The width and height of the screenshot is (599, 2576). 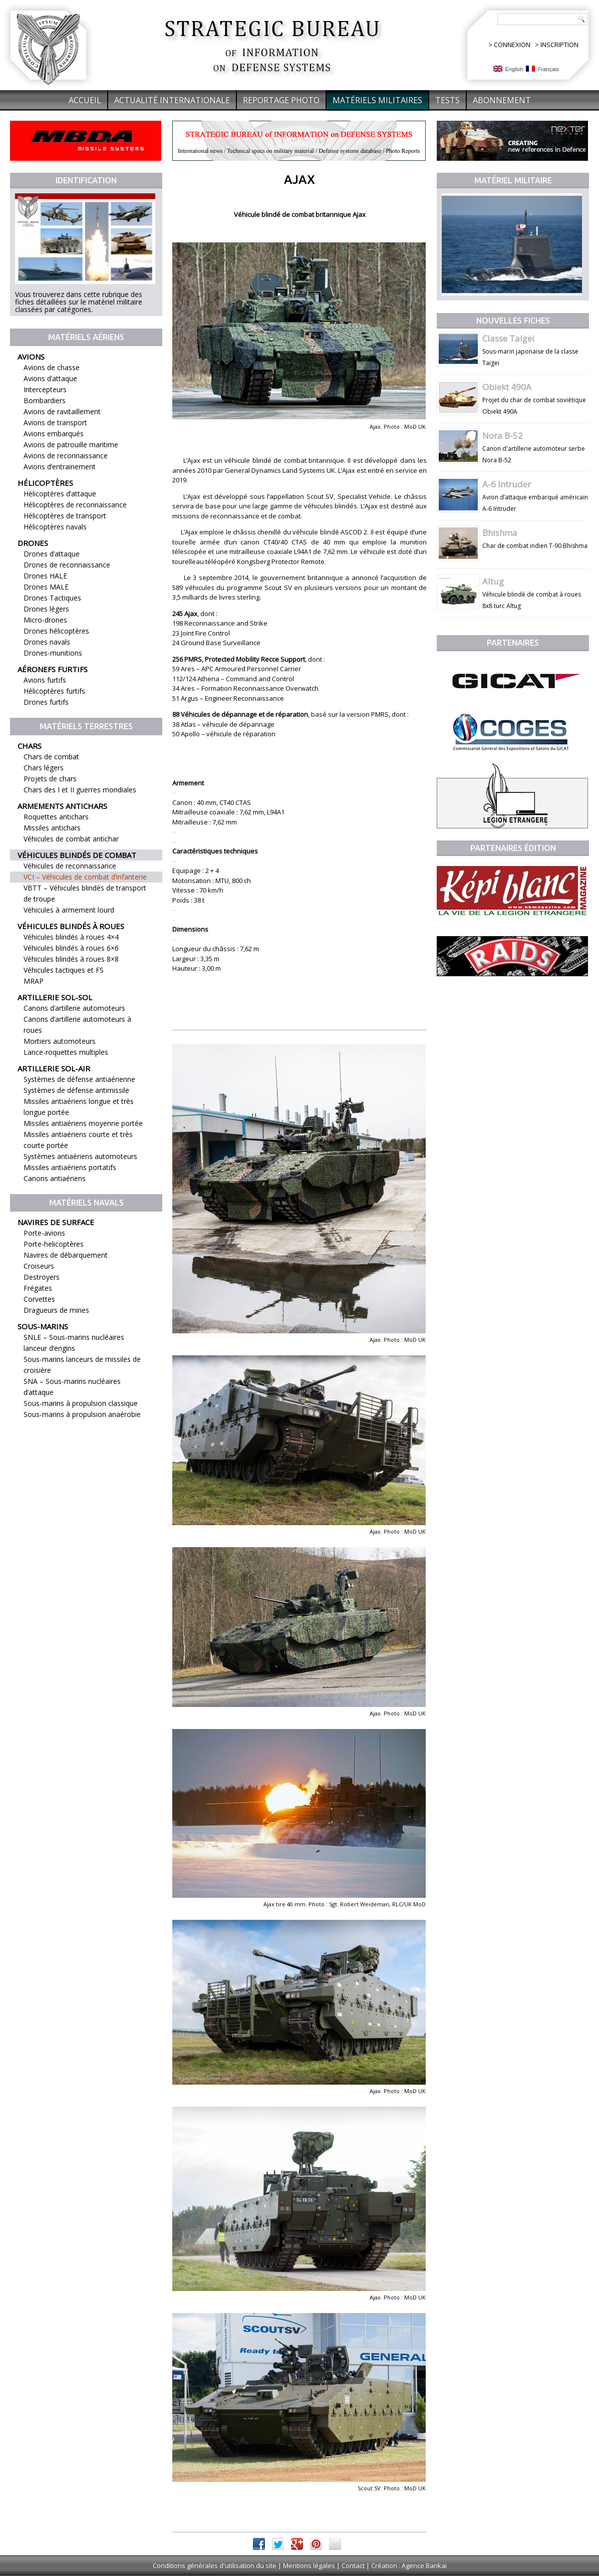 What do you see at coordinates (45, 389) in the screenshot?
I see `Intercepteurs` at bounding box center [45, 389].